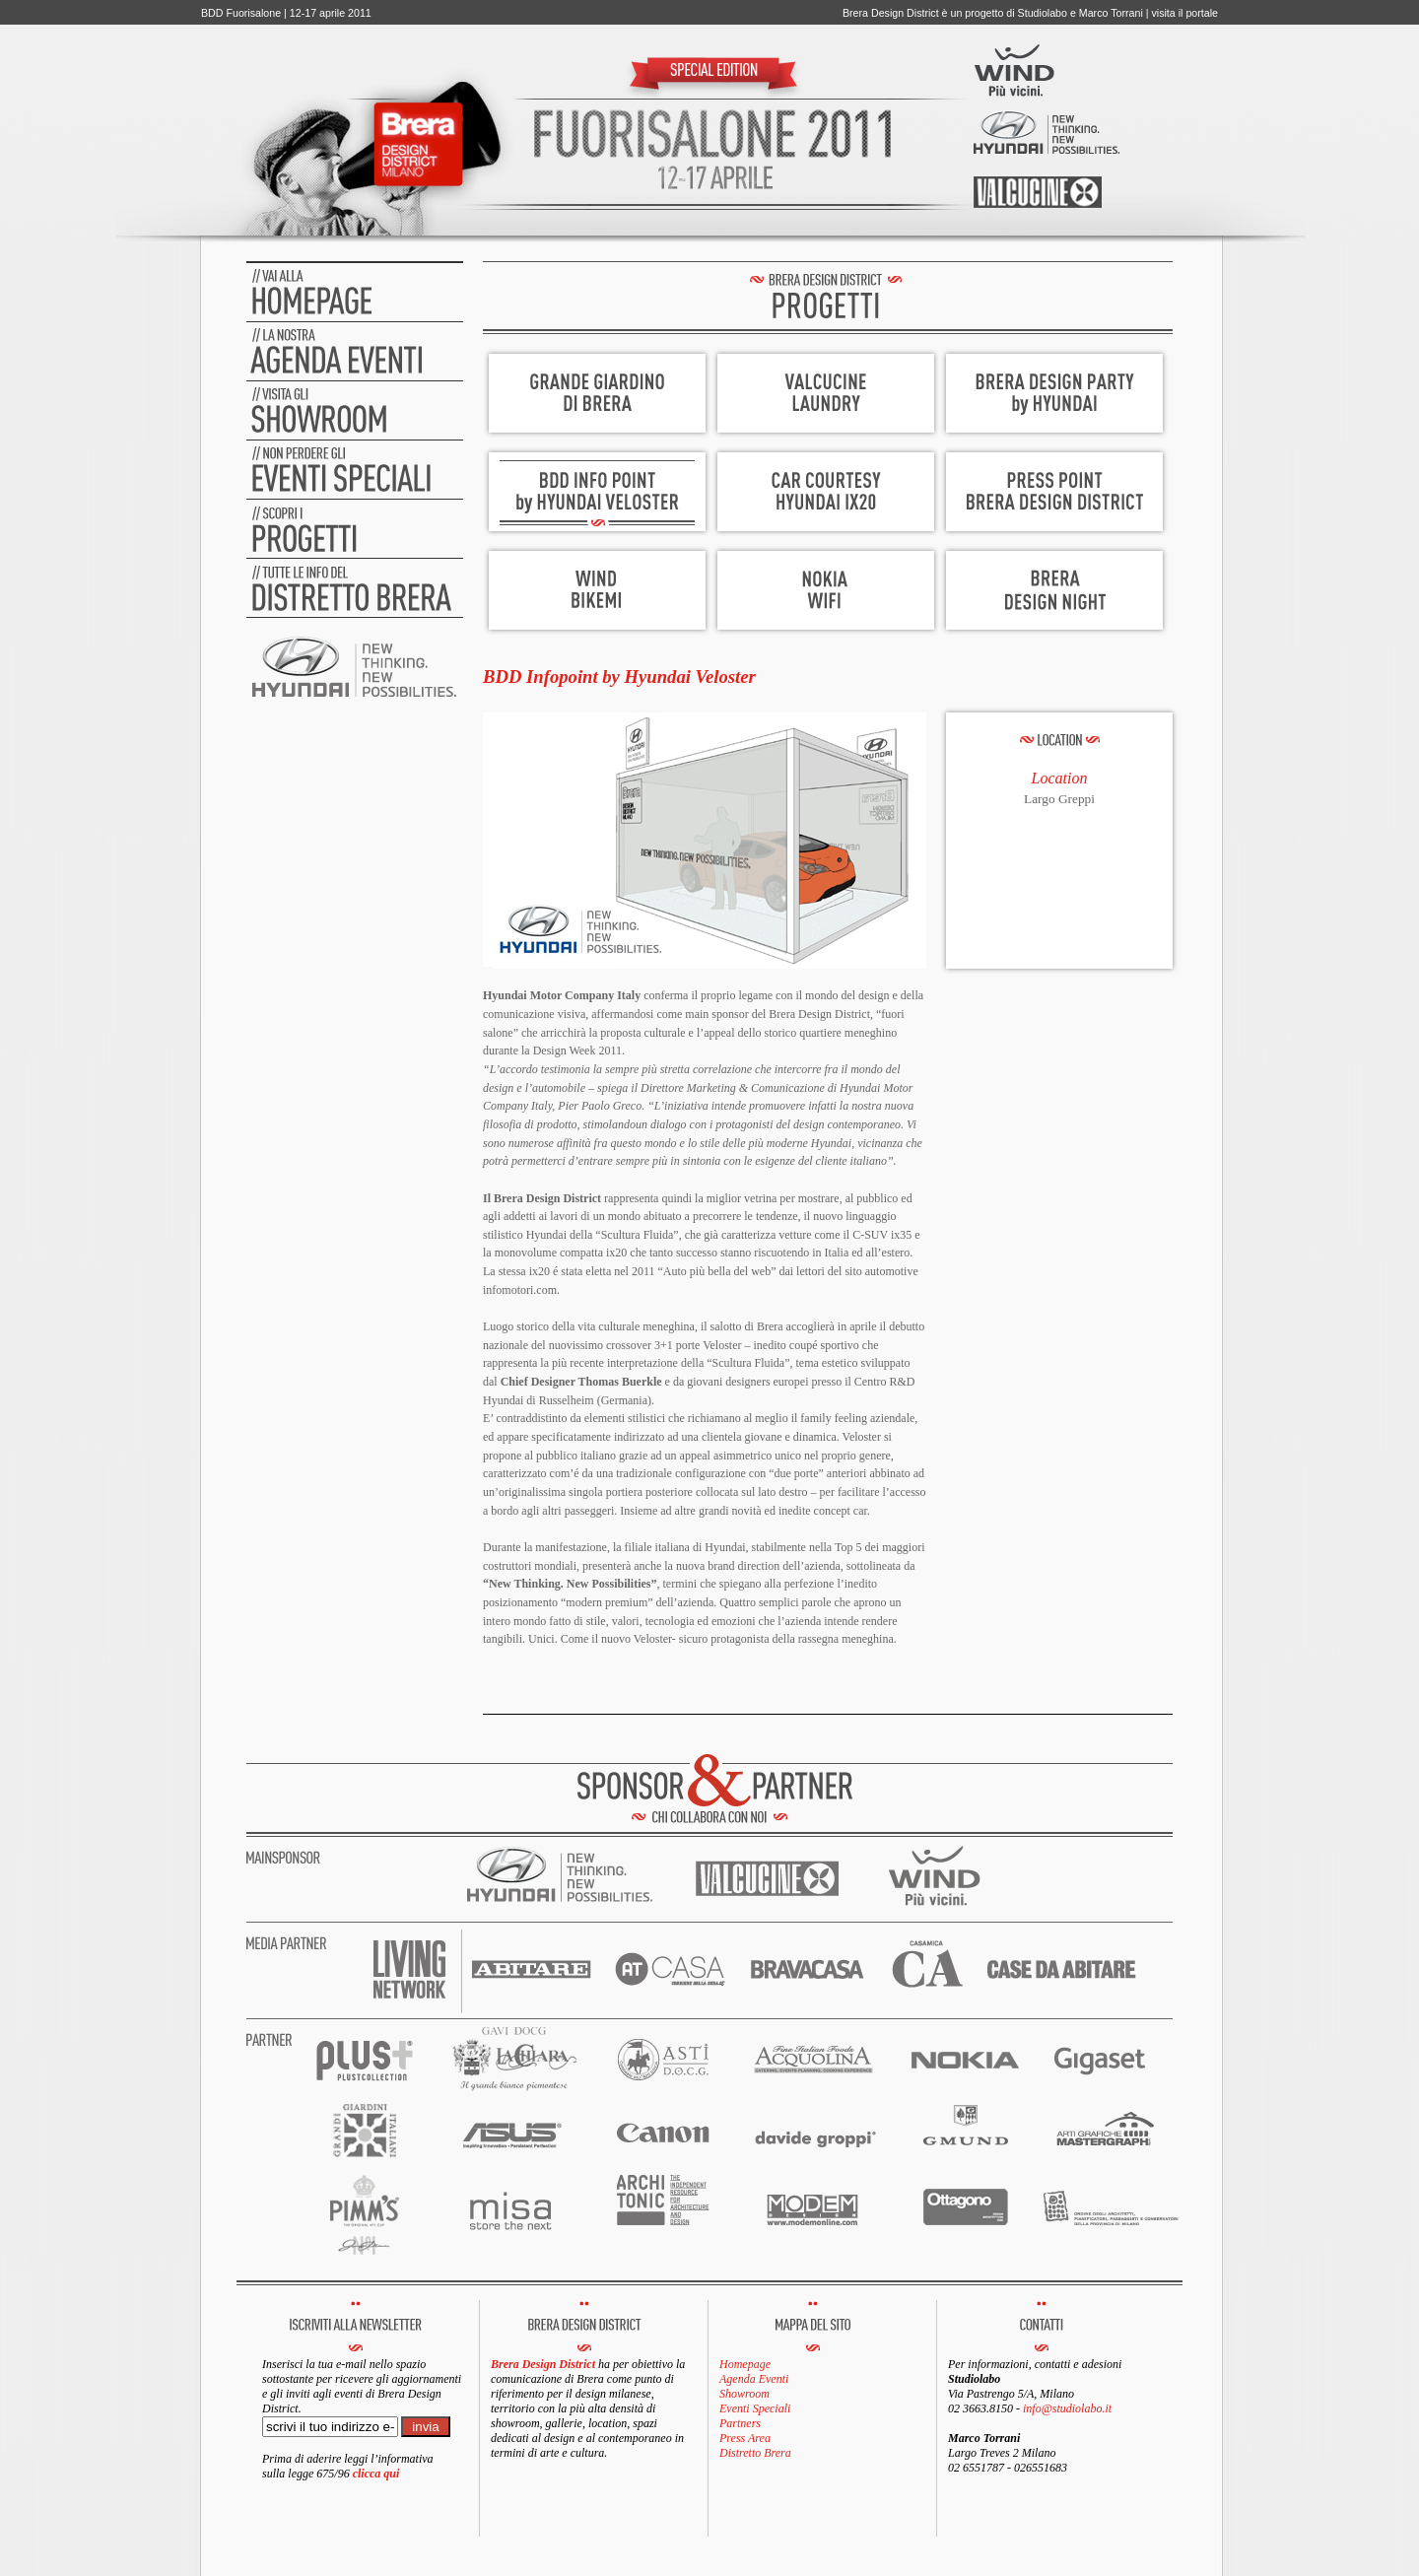 This screenshot has width=1419, height=2576. Describe the element at coordinates (744, 2394) in the screenshot. I see `Showroom` at that location.